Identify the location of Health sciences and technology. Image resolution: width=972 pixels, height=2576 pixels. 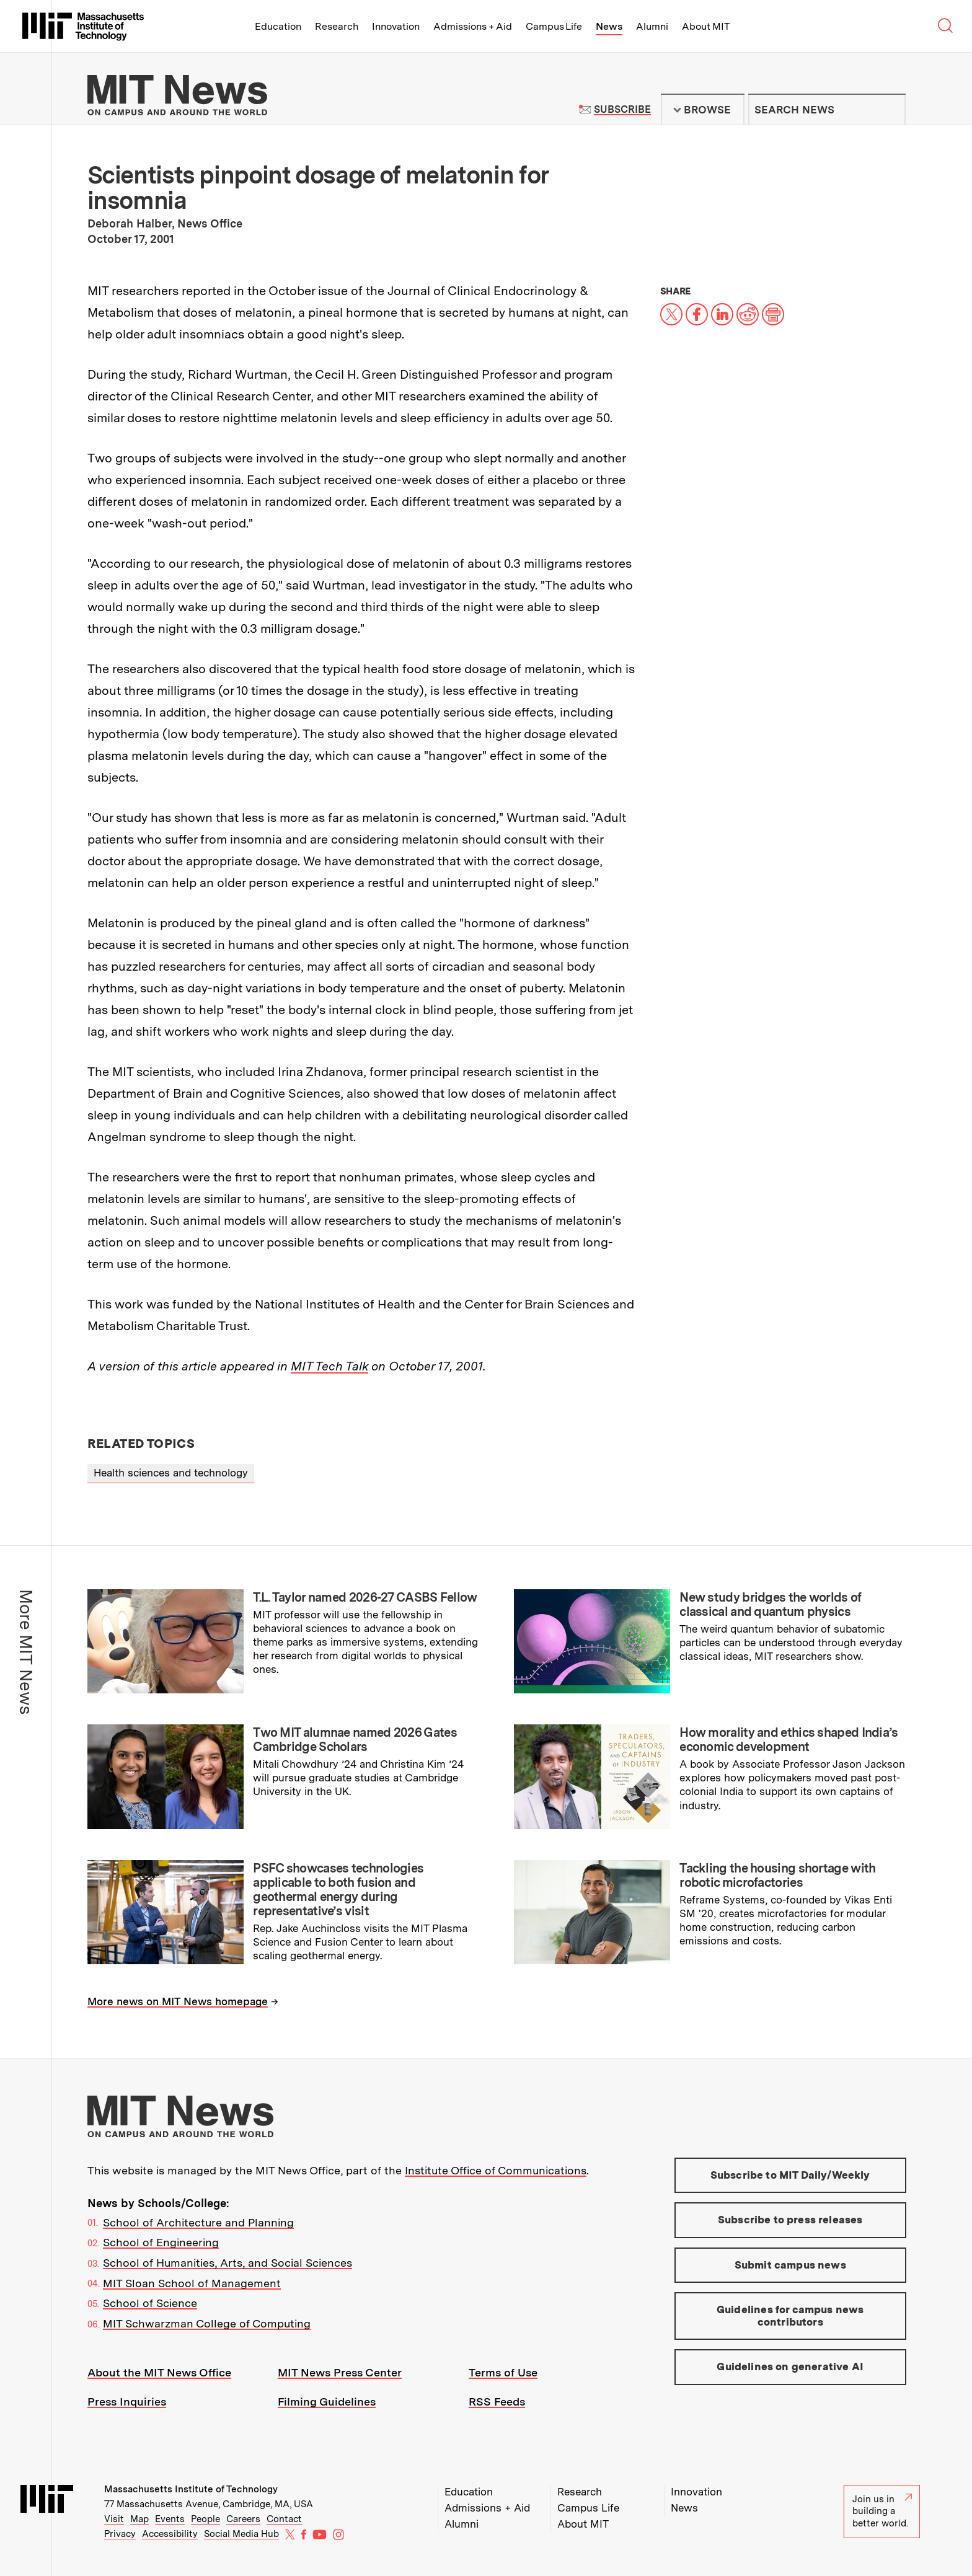
(171, 1473).